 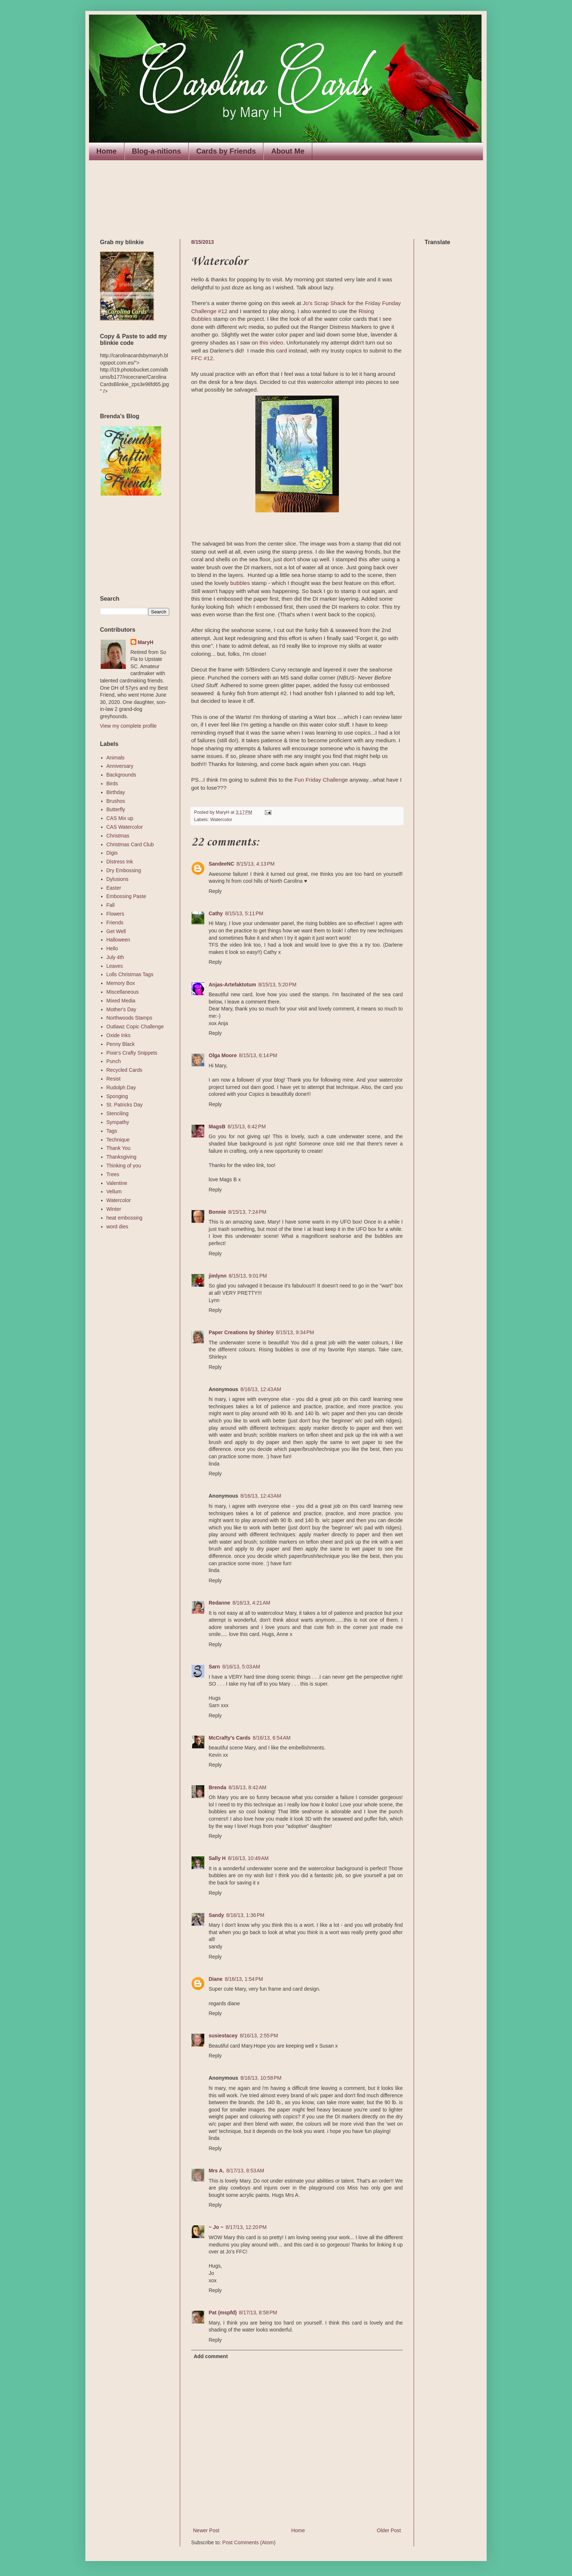 What do you see at coordinates (206, 2530) in the screenshot?
I see `Newer Post` at bounding box center [206, 2530].